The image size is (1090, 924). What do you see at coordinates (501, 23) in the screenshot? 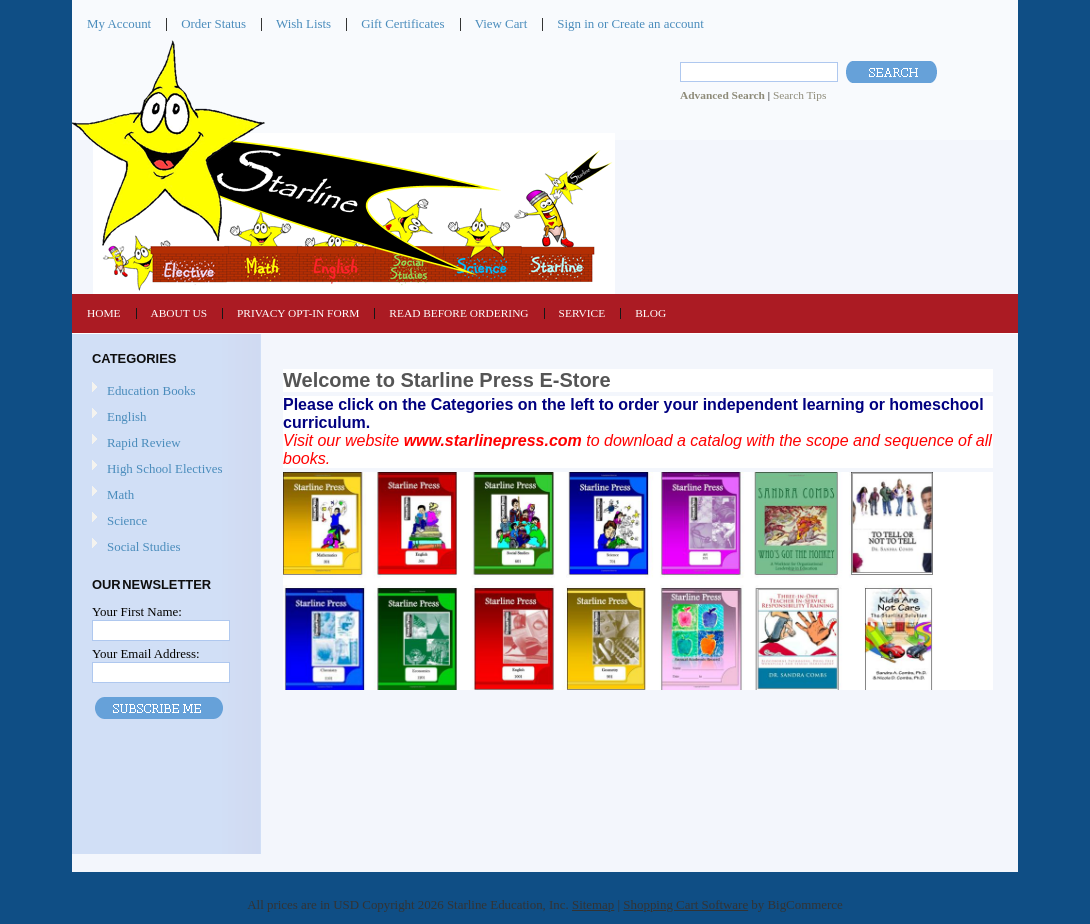
I see `View Cart` at bounding box center [501, 23].